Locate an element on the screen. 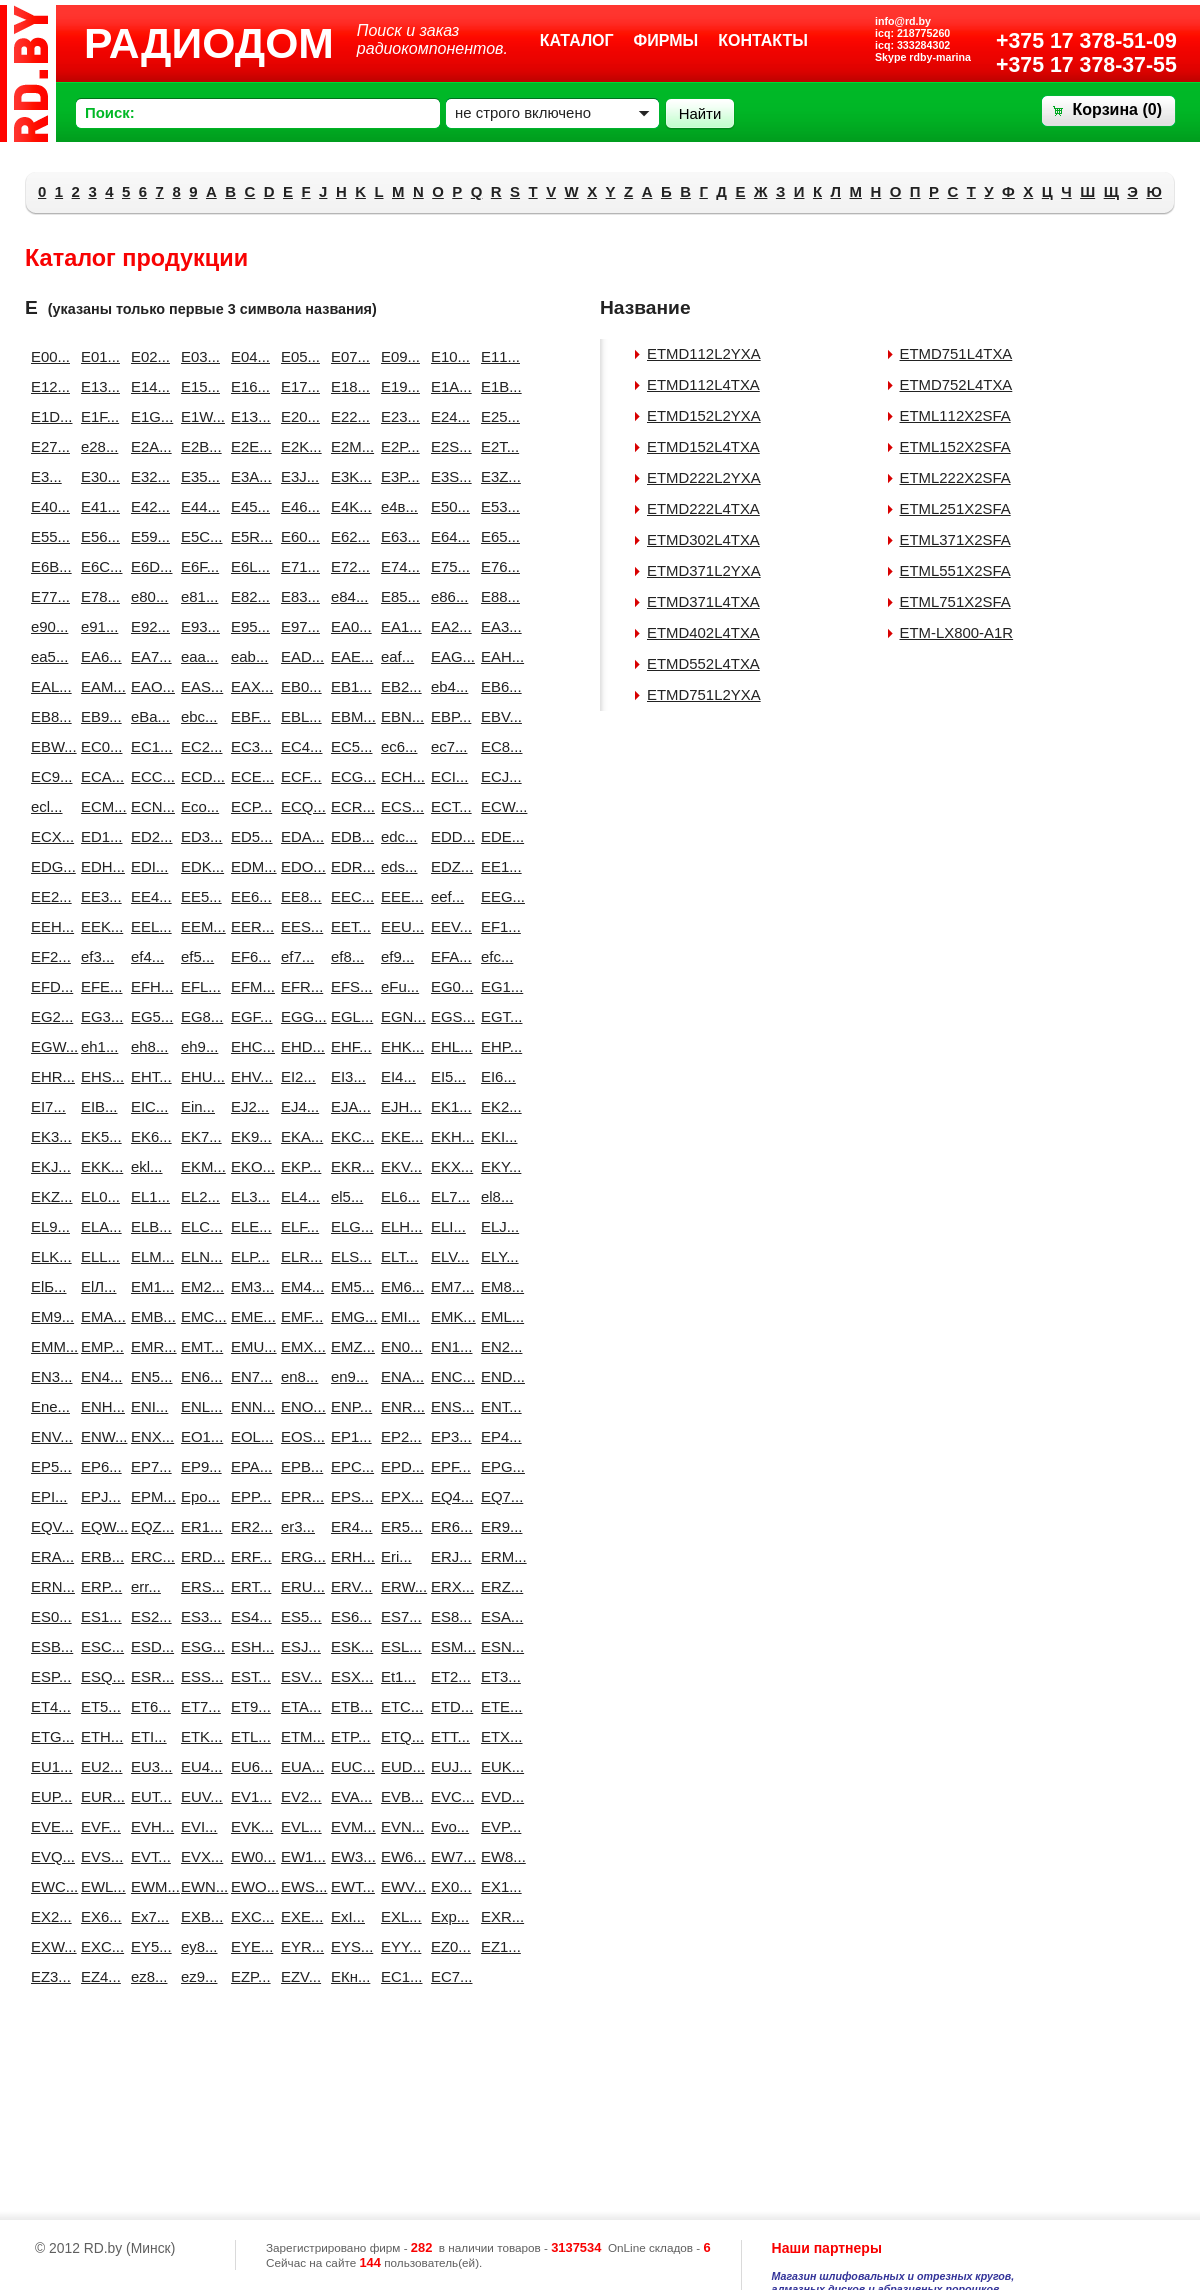 Image resolution: width=1200 pixels, height=2290 pixels. E82... is located at coordinates (248, 596).